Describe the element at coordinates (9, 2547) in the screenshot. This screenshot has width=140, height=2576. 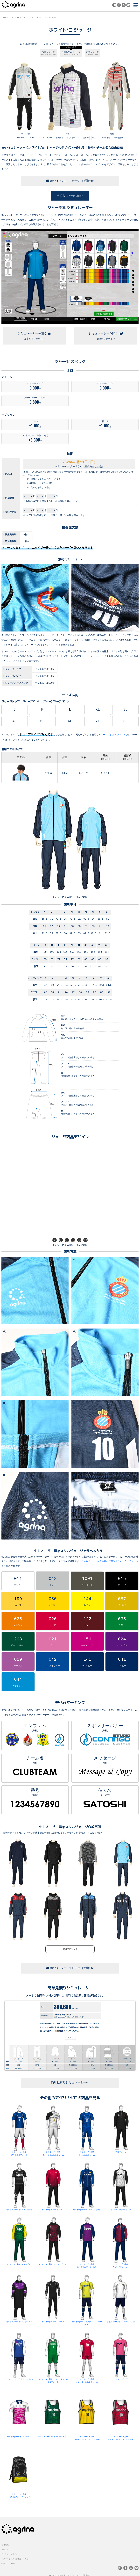
I see `アグリナオンライン` at that location.